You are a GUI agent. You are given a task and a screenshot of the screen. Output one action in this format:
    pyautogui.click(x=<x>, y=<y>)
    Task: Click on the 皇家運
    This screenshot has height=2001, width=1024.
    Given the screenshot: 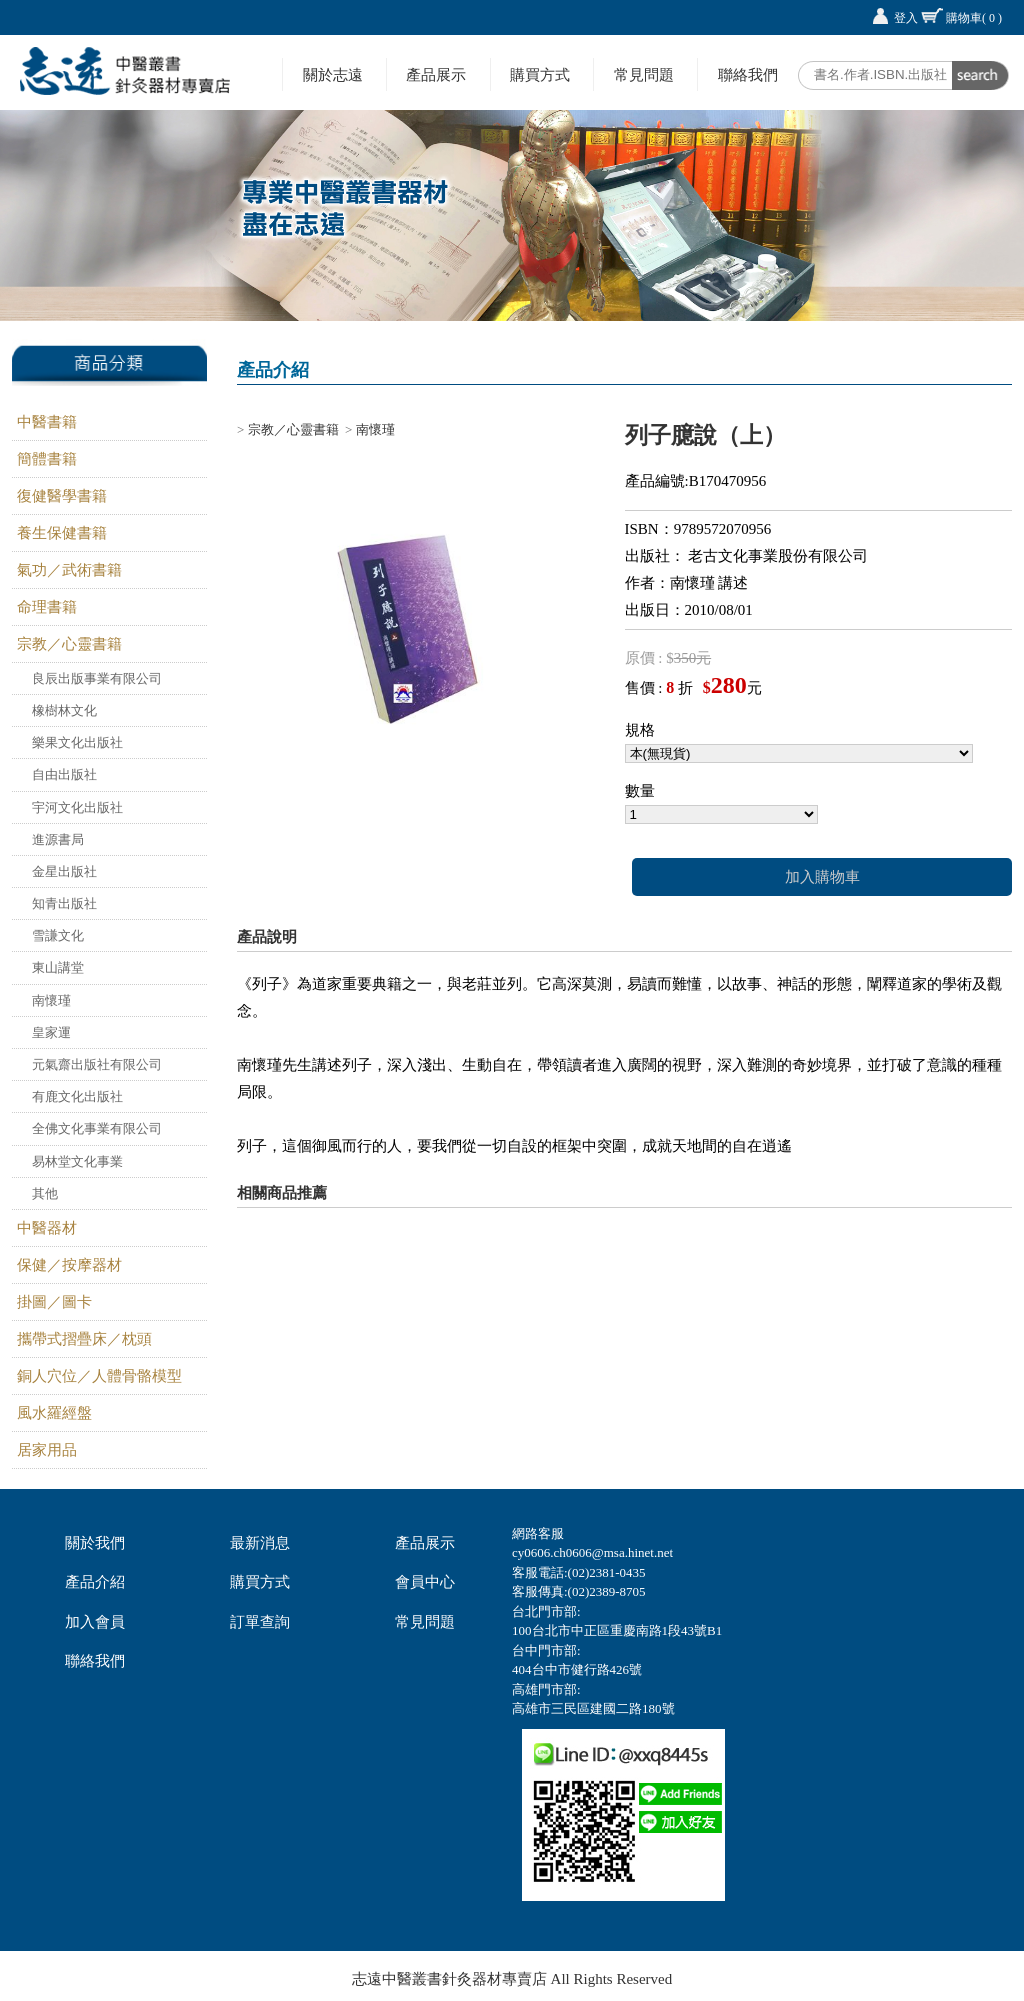 What is the action you would take?
    pyautogui.click(x=51, y=1032)
    